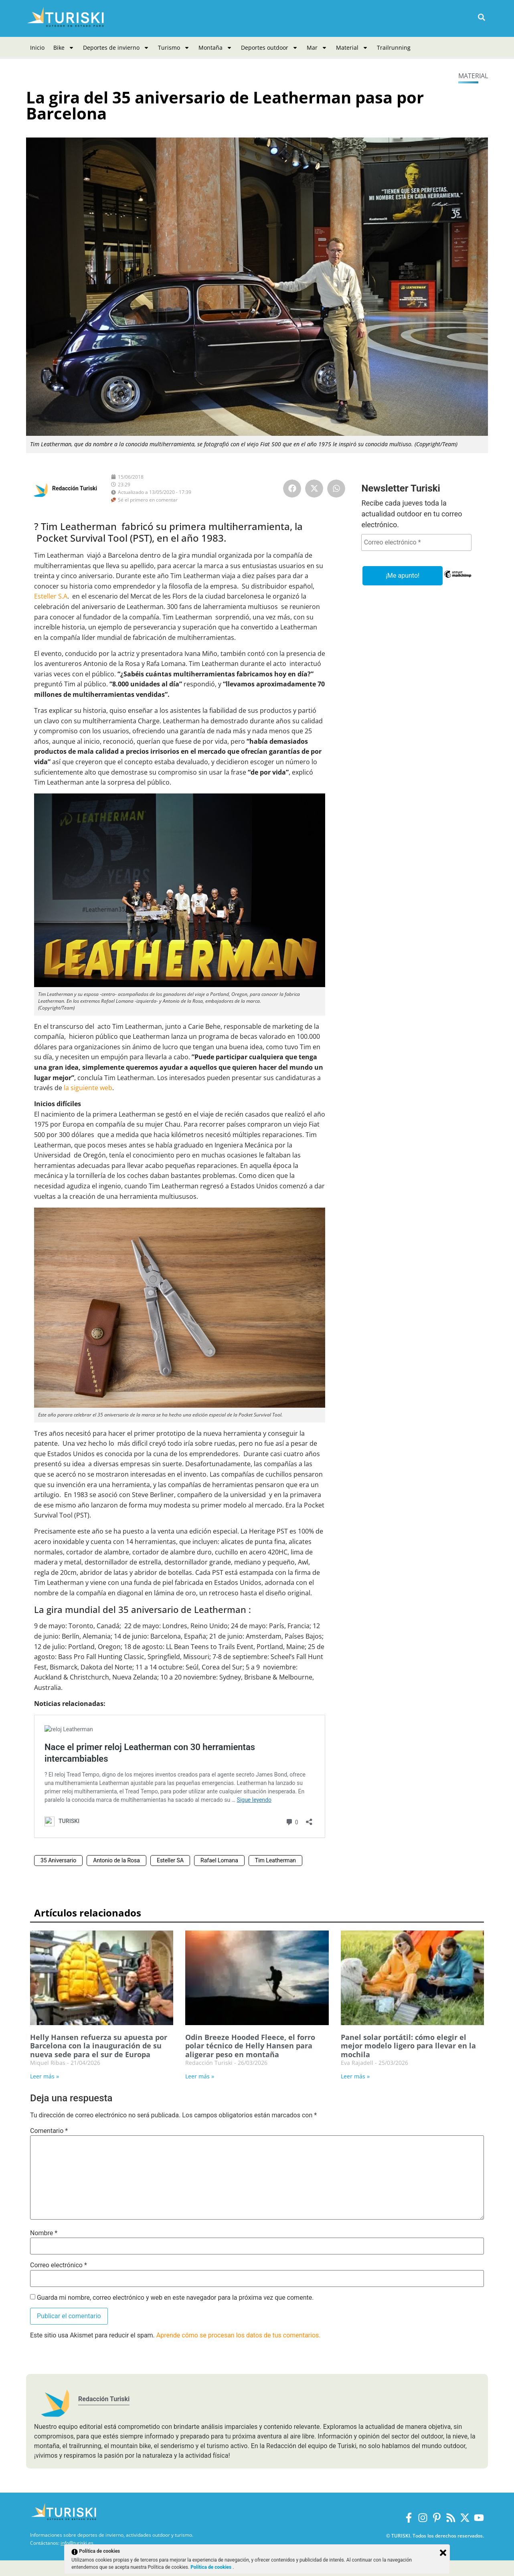 The image size is (514, 2576). Describe the element at coordinates (63, 48) in the screenshot. I see `Bike` at that location.